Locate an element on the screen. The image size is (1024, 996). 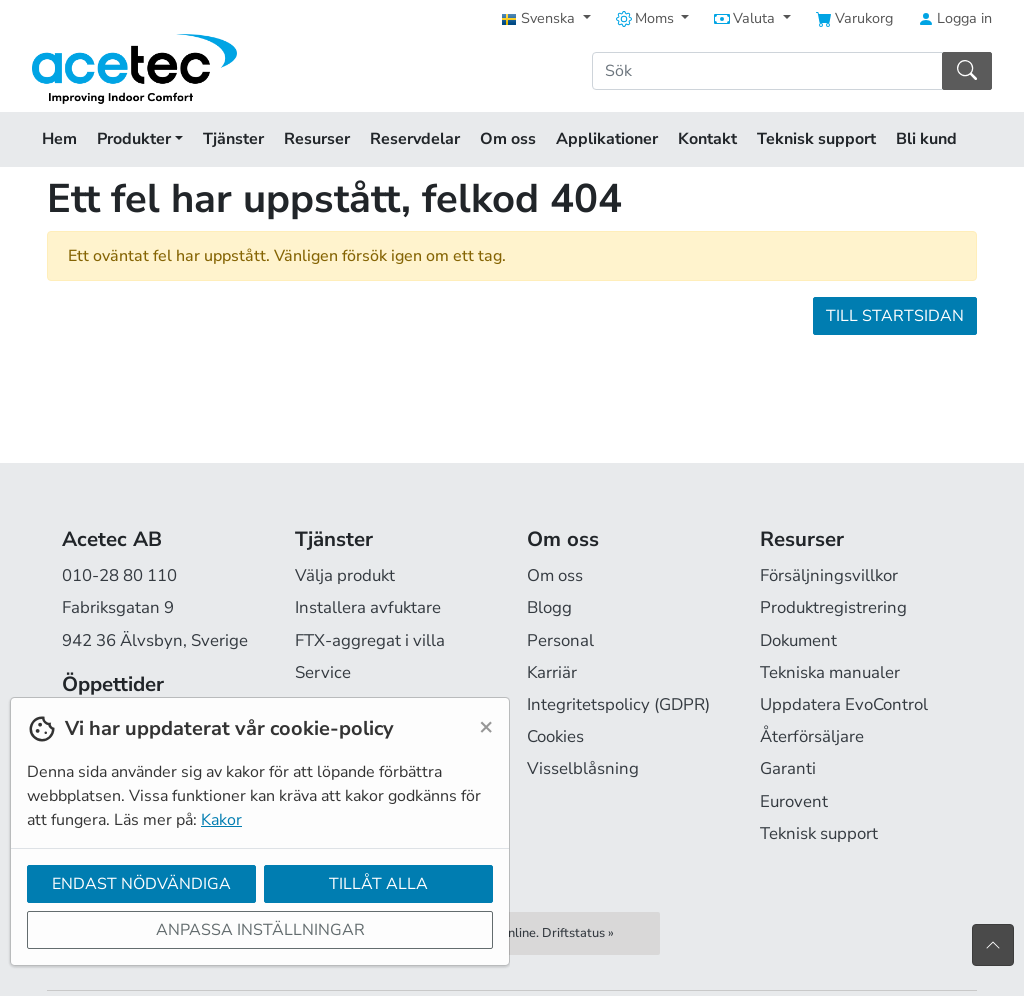
010-28 80 110 [Ring oss på 010-28 80 110] is located at coordinates (119, 575).